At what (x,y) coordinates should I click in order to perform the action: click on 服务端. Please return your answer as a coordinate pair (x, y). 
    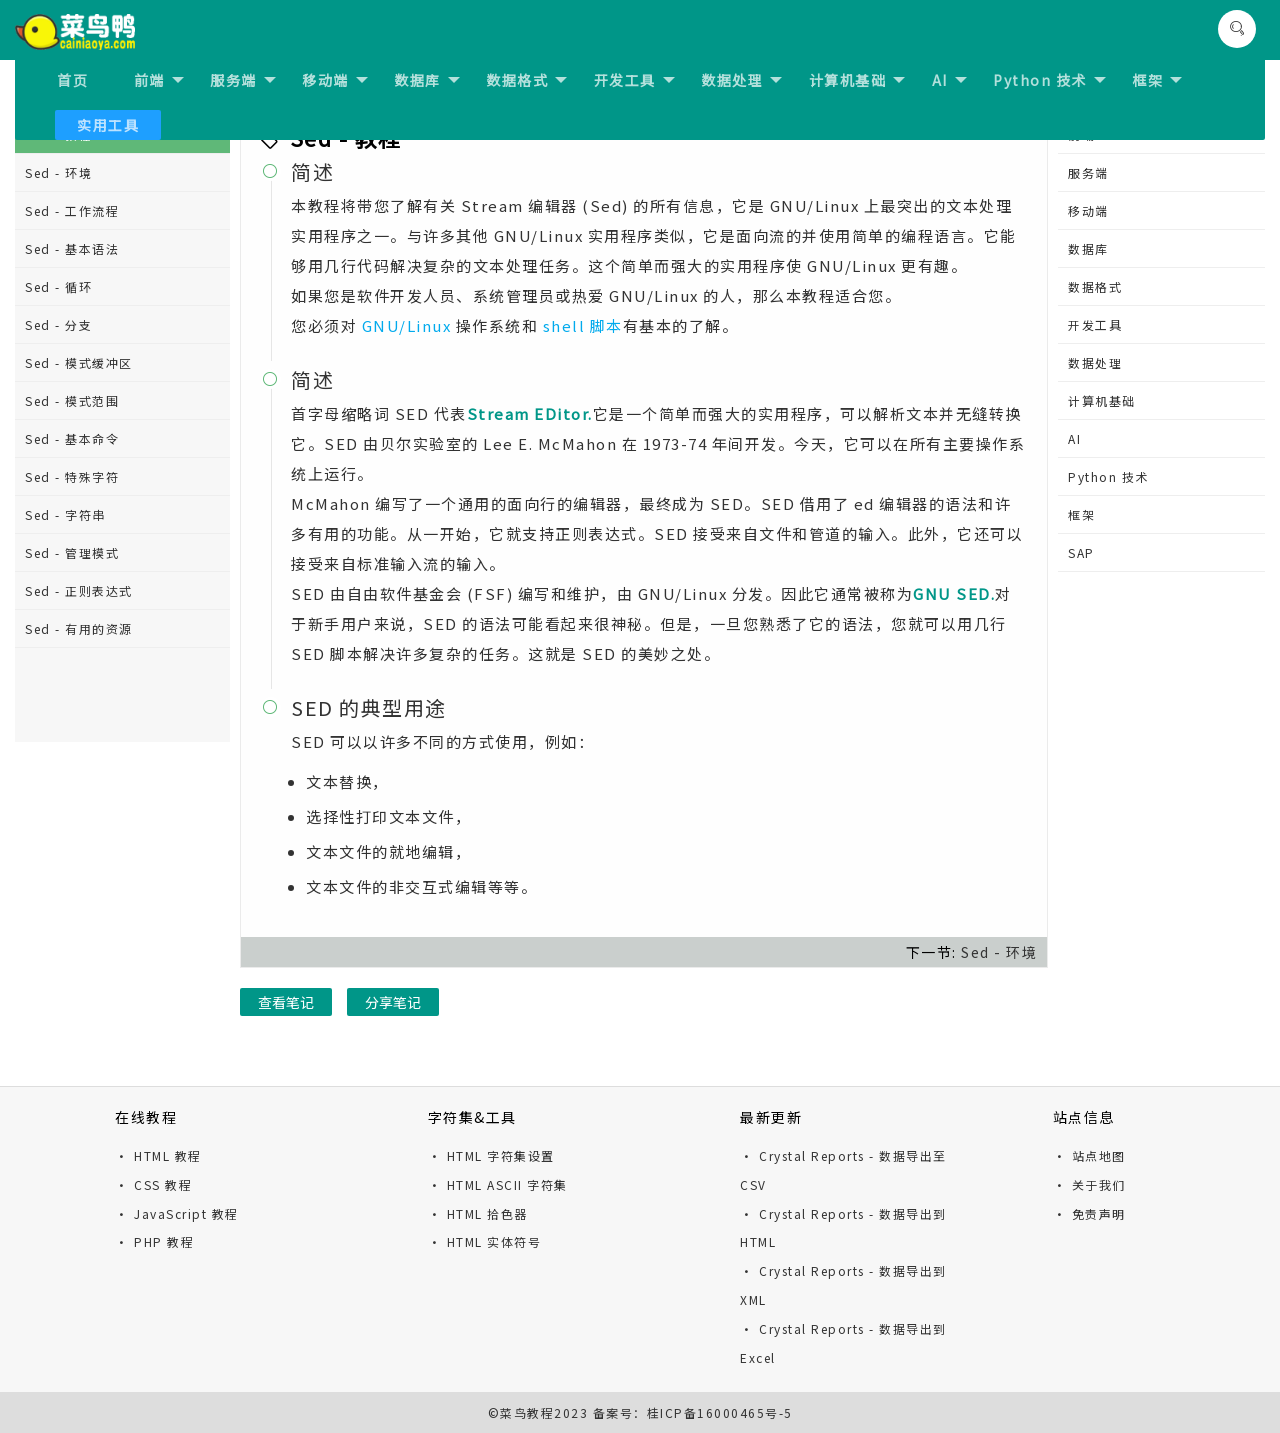
    Looking at the image, I should click on (243, 80).